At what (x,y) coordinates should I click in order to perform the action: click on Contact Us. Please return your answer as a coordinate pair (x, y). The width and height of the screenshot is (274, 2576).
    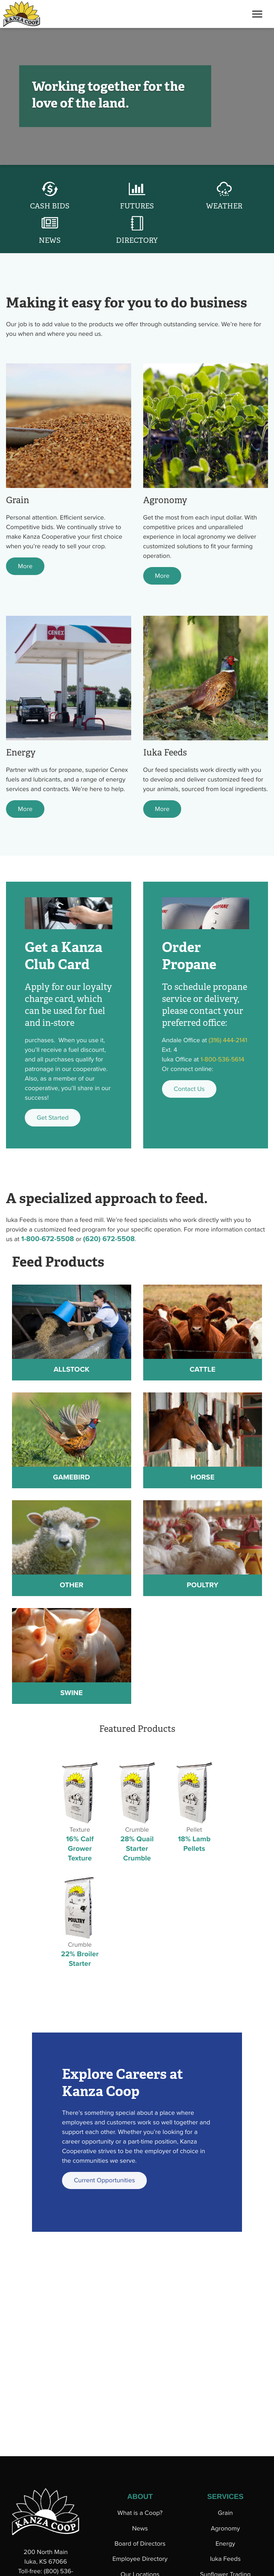
    Looking at the image, I should click on (189, 1089).